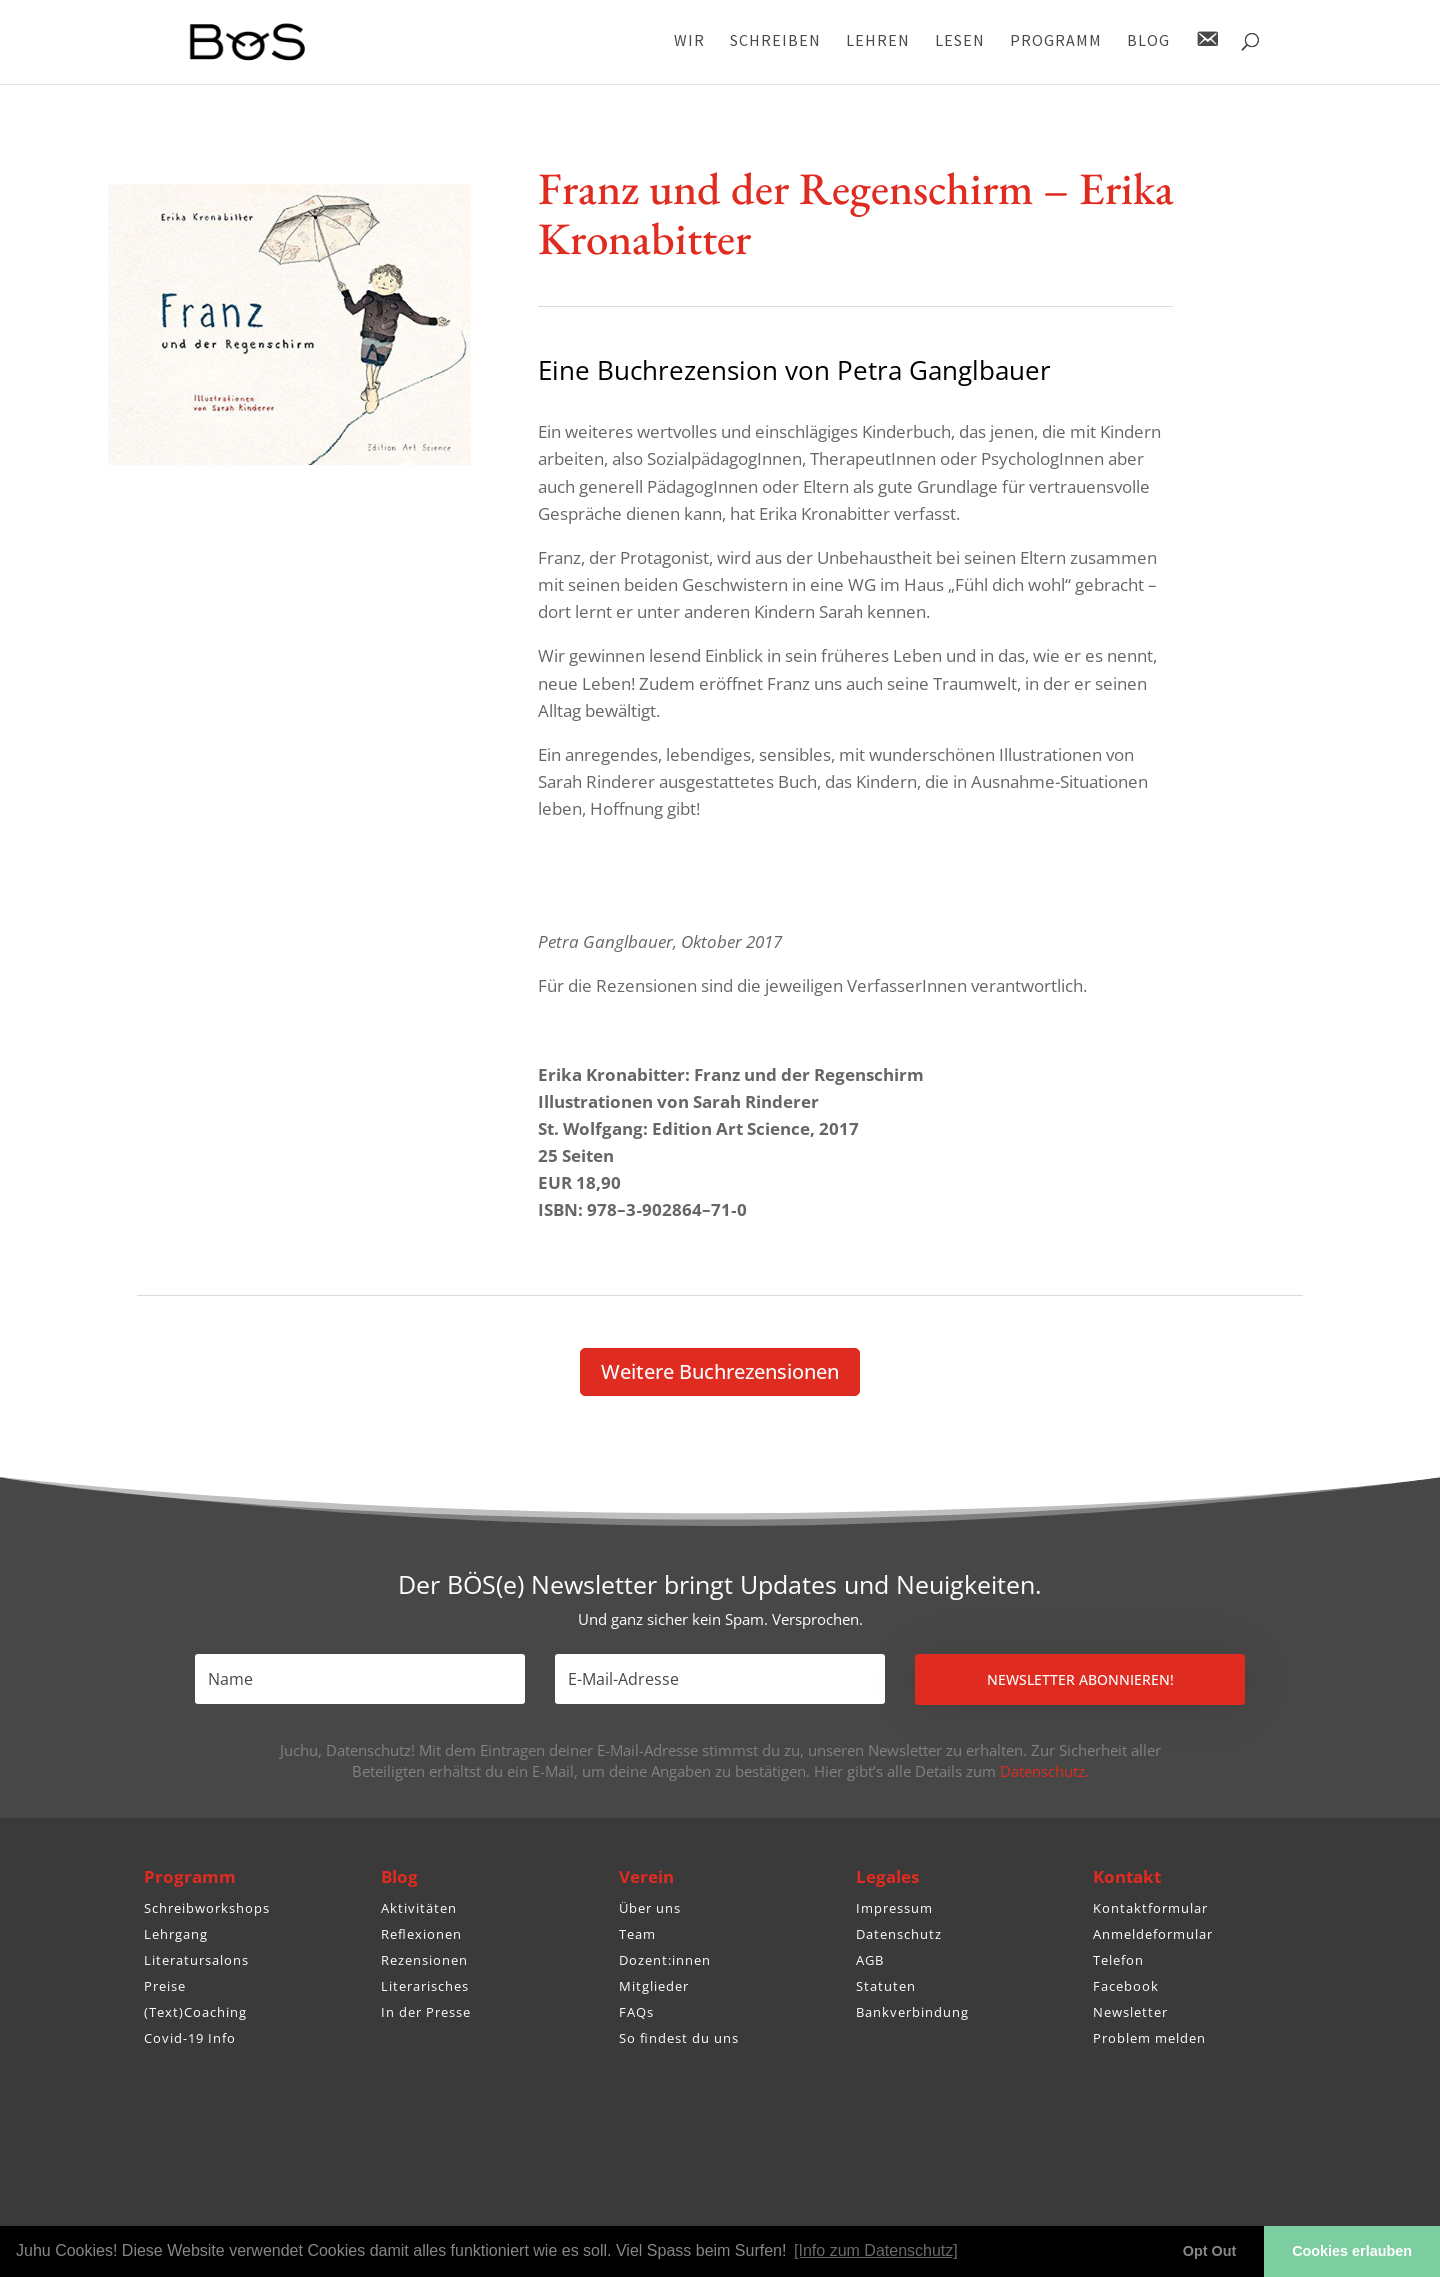 This screenshot has width=1440, height=2277. I want to click on Problem melden, so click(1149, 2038).